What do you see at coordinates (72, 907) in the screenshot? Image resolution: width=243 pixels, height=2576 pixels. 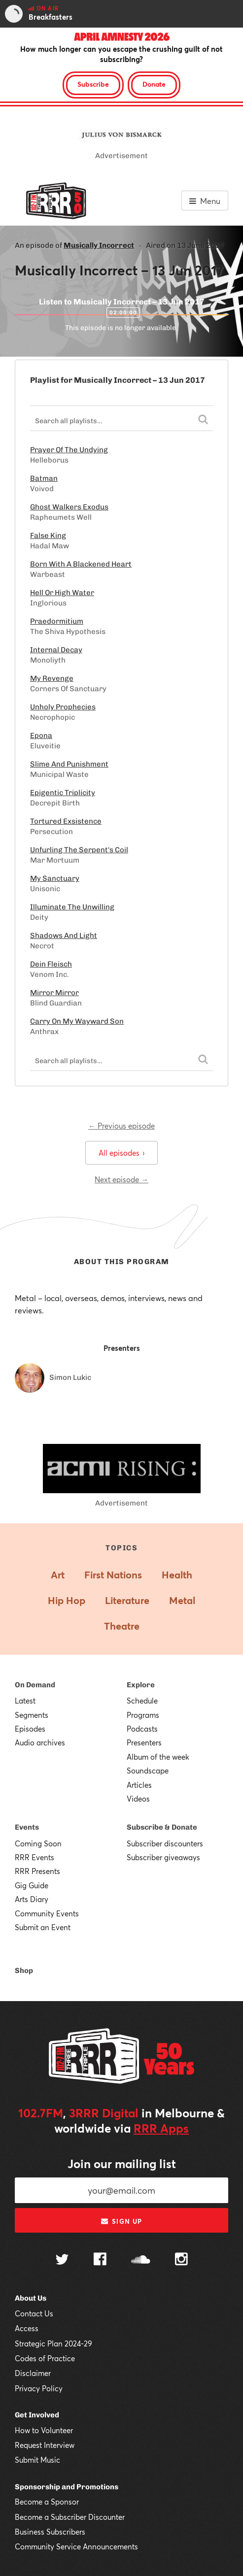 I see `Illuminate The Unwilling` at bounding box center [72, 907].